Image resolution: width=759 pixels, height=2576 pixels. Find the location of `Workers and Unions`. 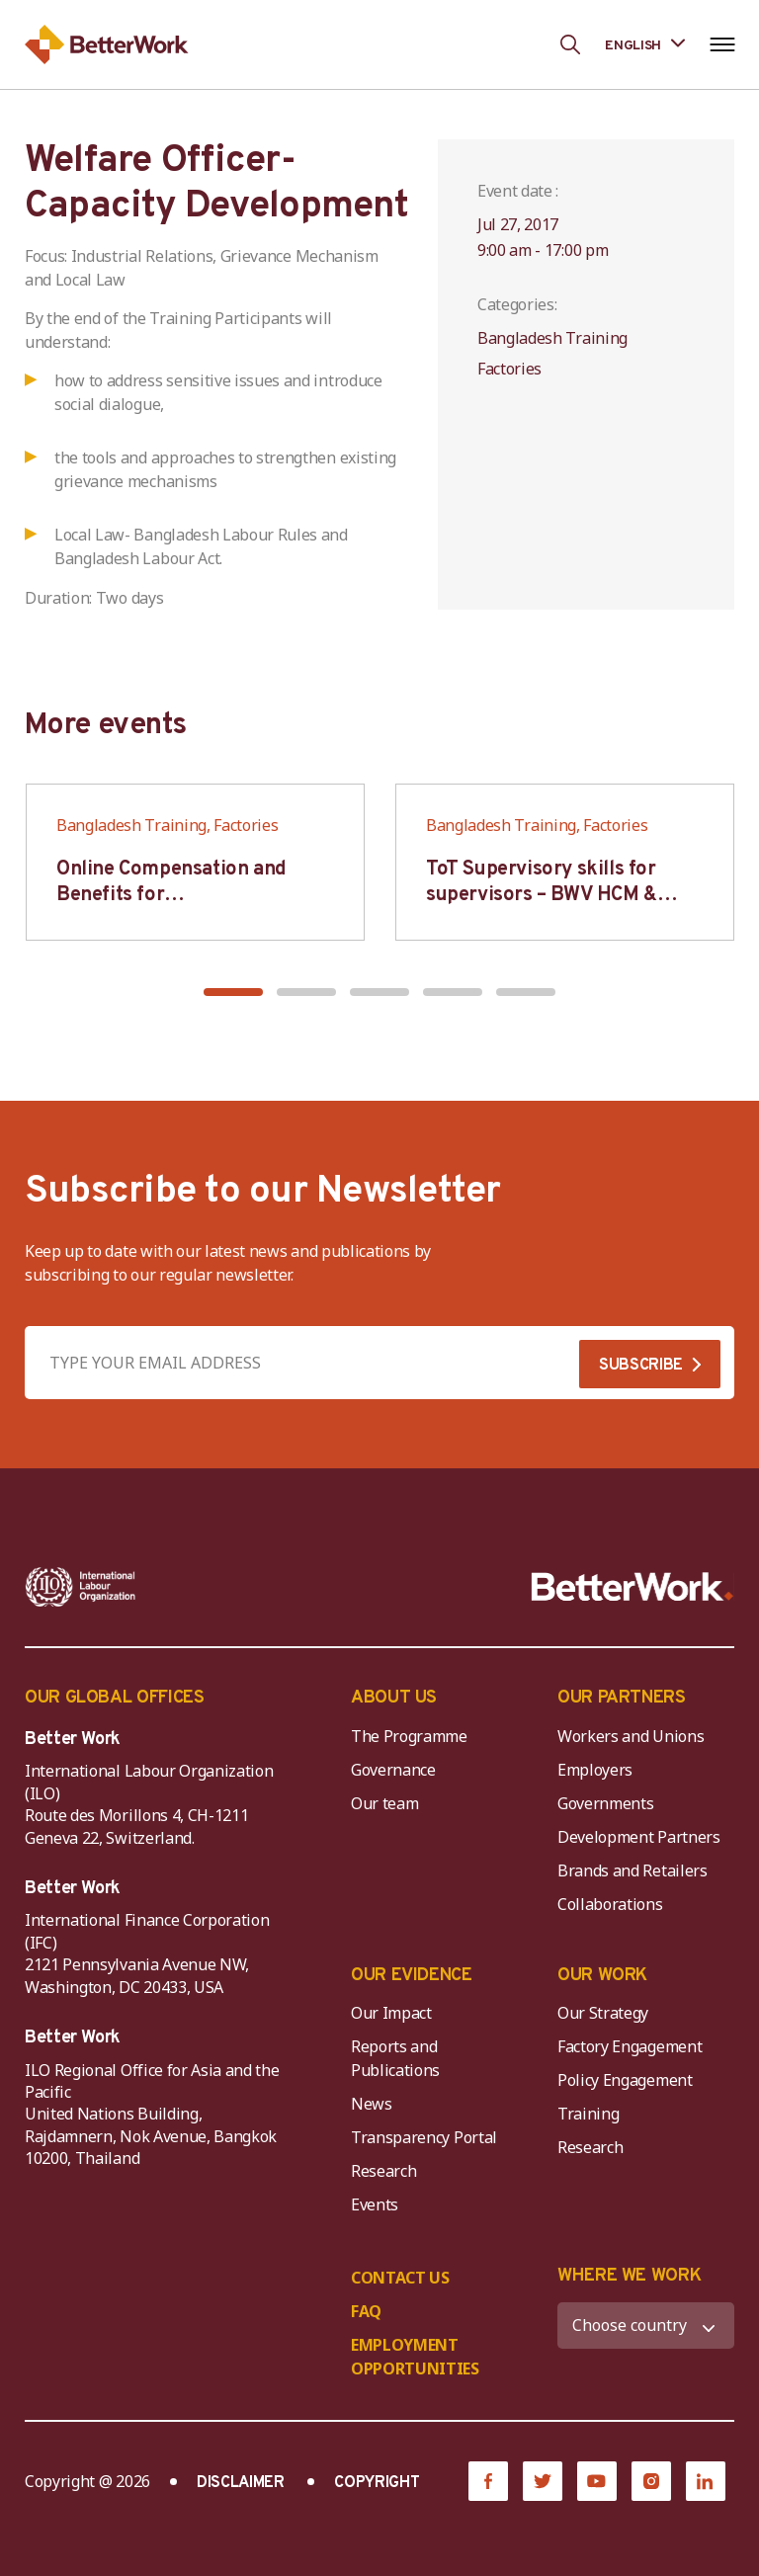

Workers and Unions is located at coordinates (630, 1736).